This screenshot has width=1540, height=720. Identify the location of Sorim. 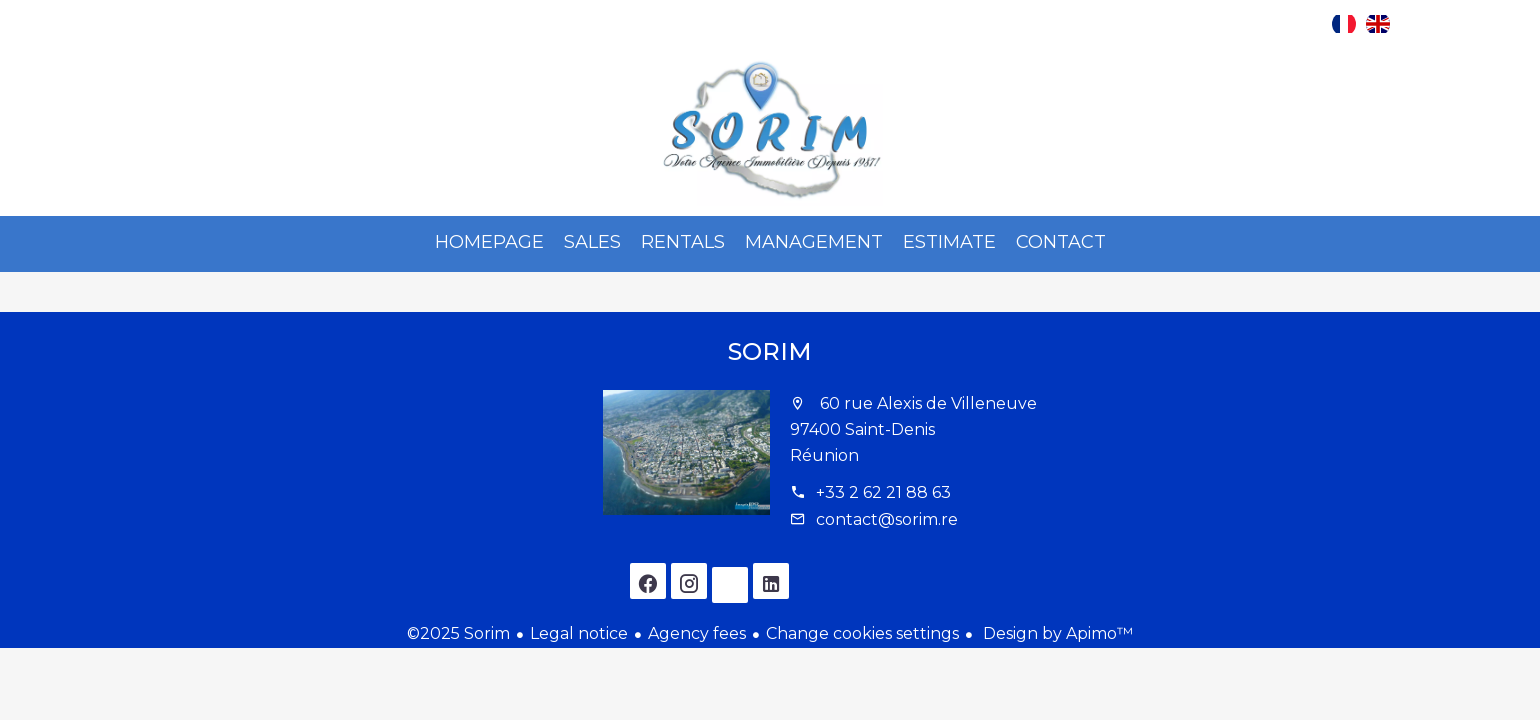
(770, 351).